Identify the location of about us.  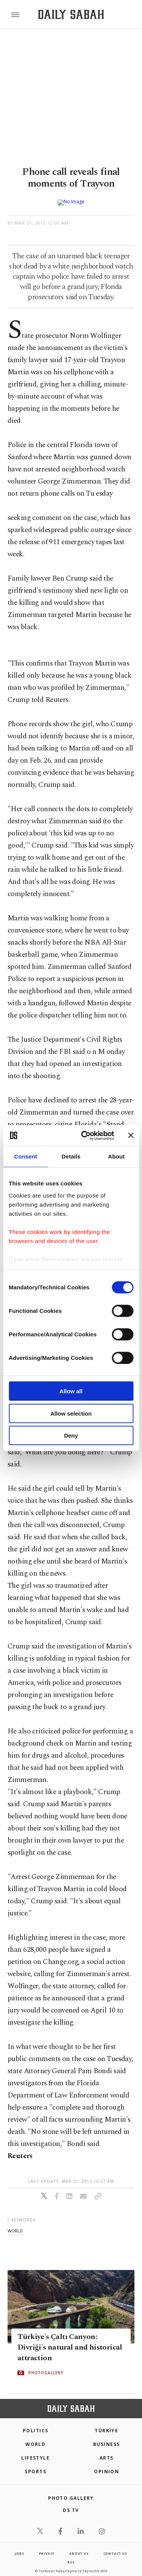
(78, 2547).